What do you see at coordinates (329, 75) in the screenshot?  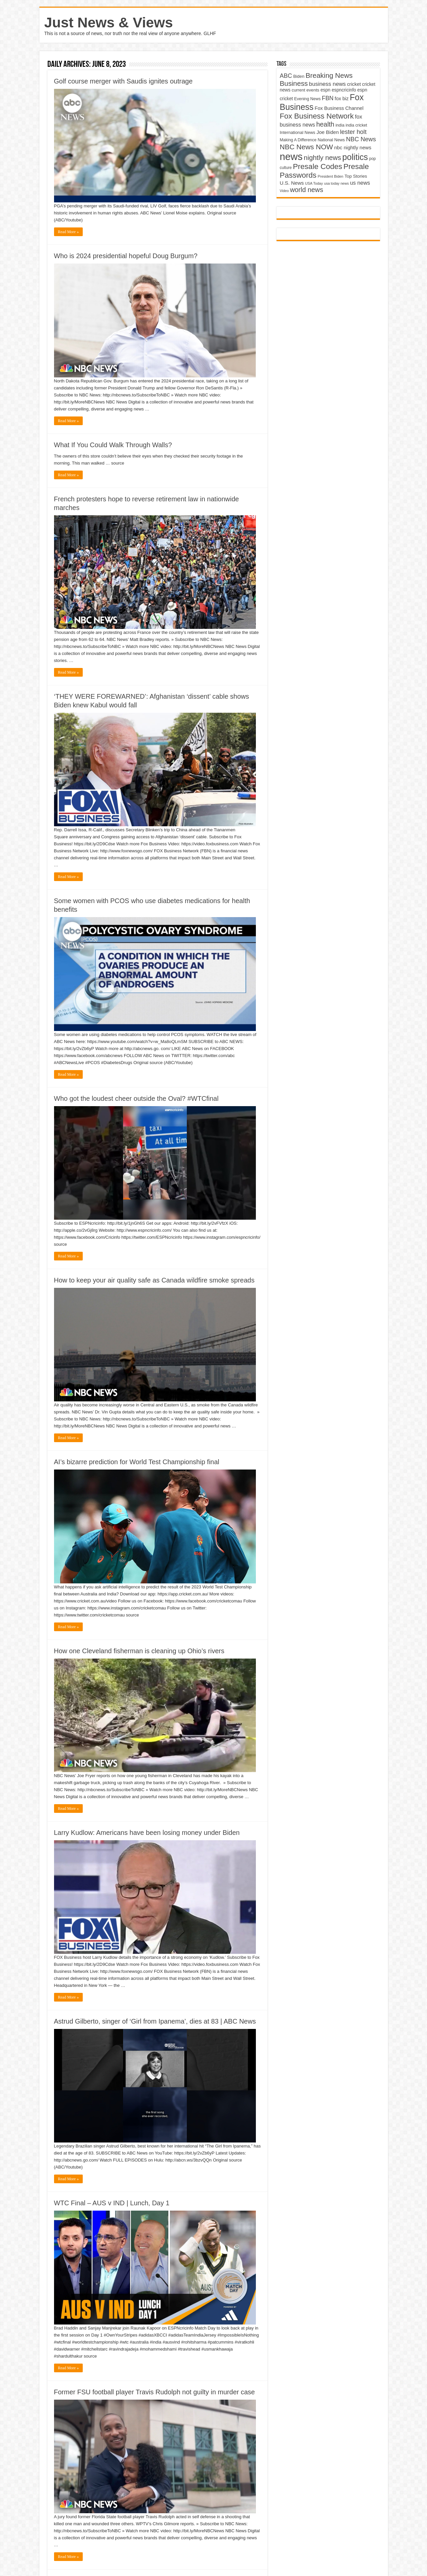 I see `Breaking News [Breaking News (11,025 items)]` at bounding box center [329, 75].